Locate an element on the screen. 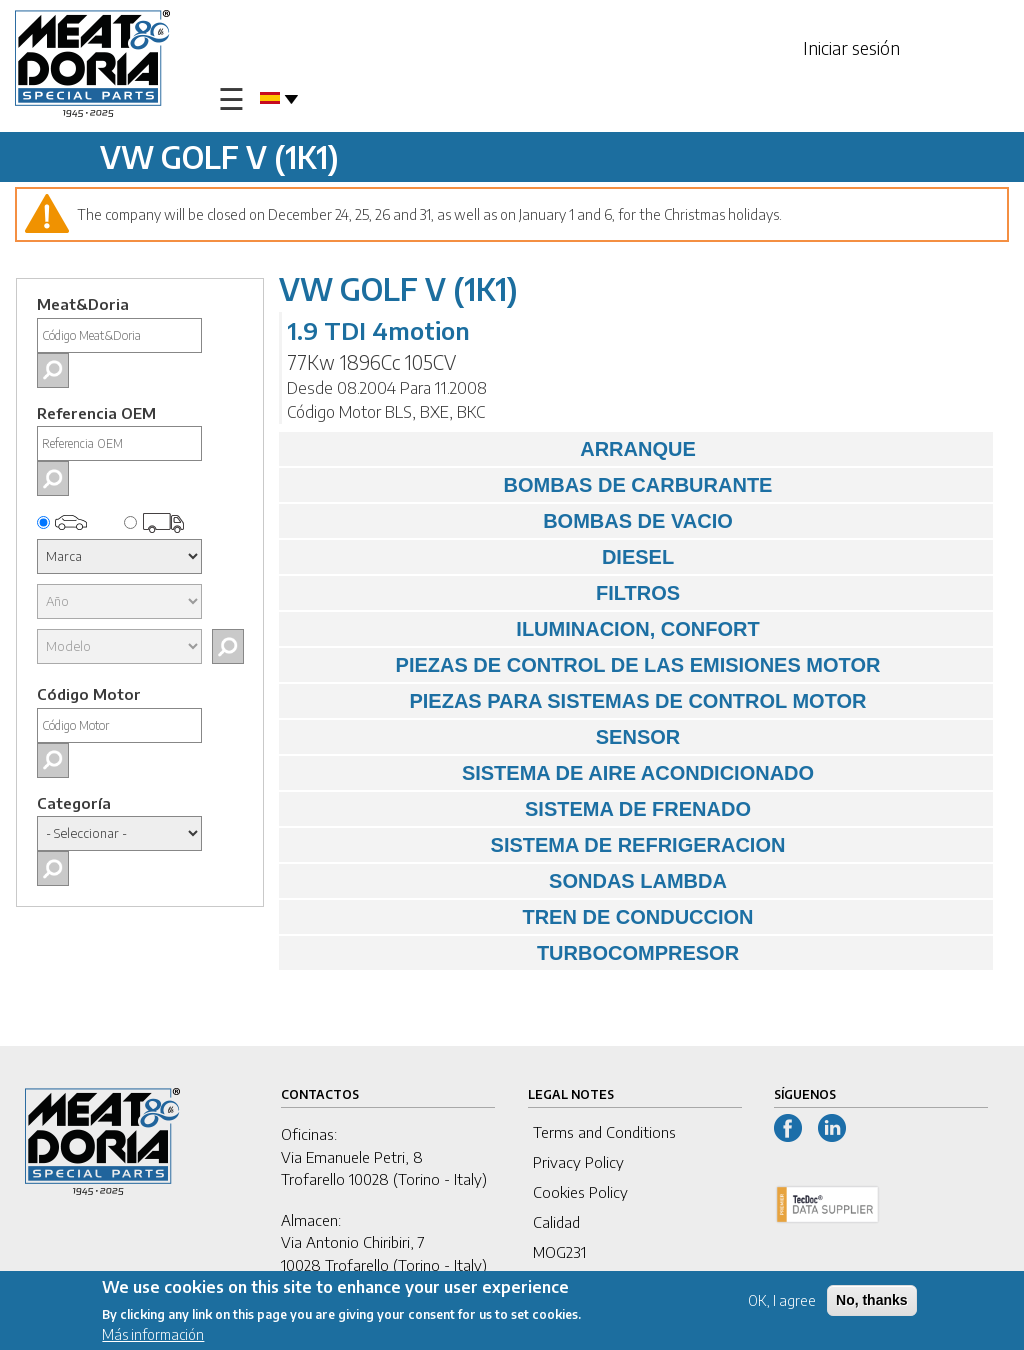 This screenshot has width=1024, height=1350. MOG231 is located at coordinates (559, 1252).